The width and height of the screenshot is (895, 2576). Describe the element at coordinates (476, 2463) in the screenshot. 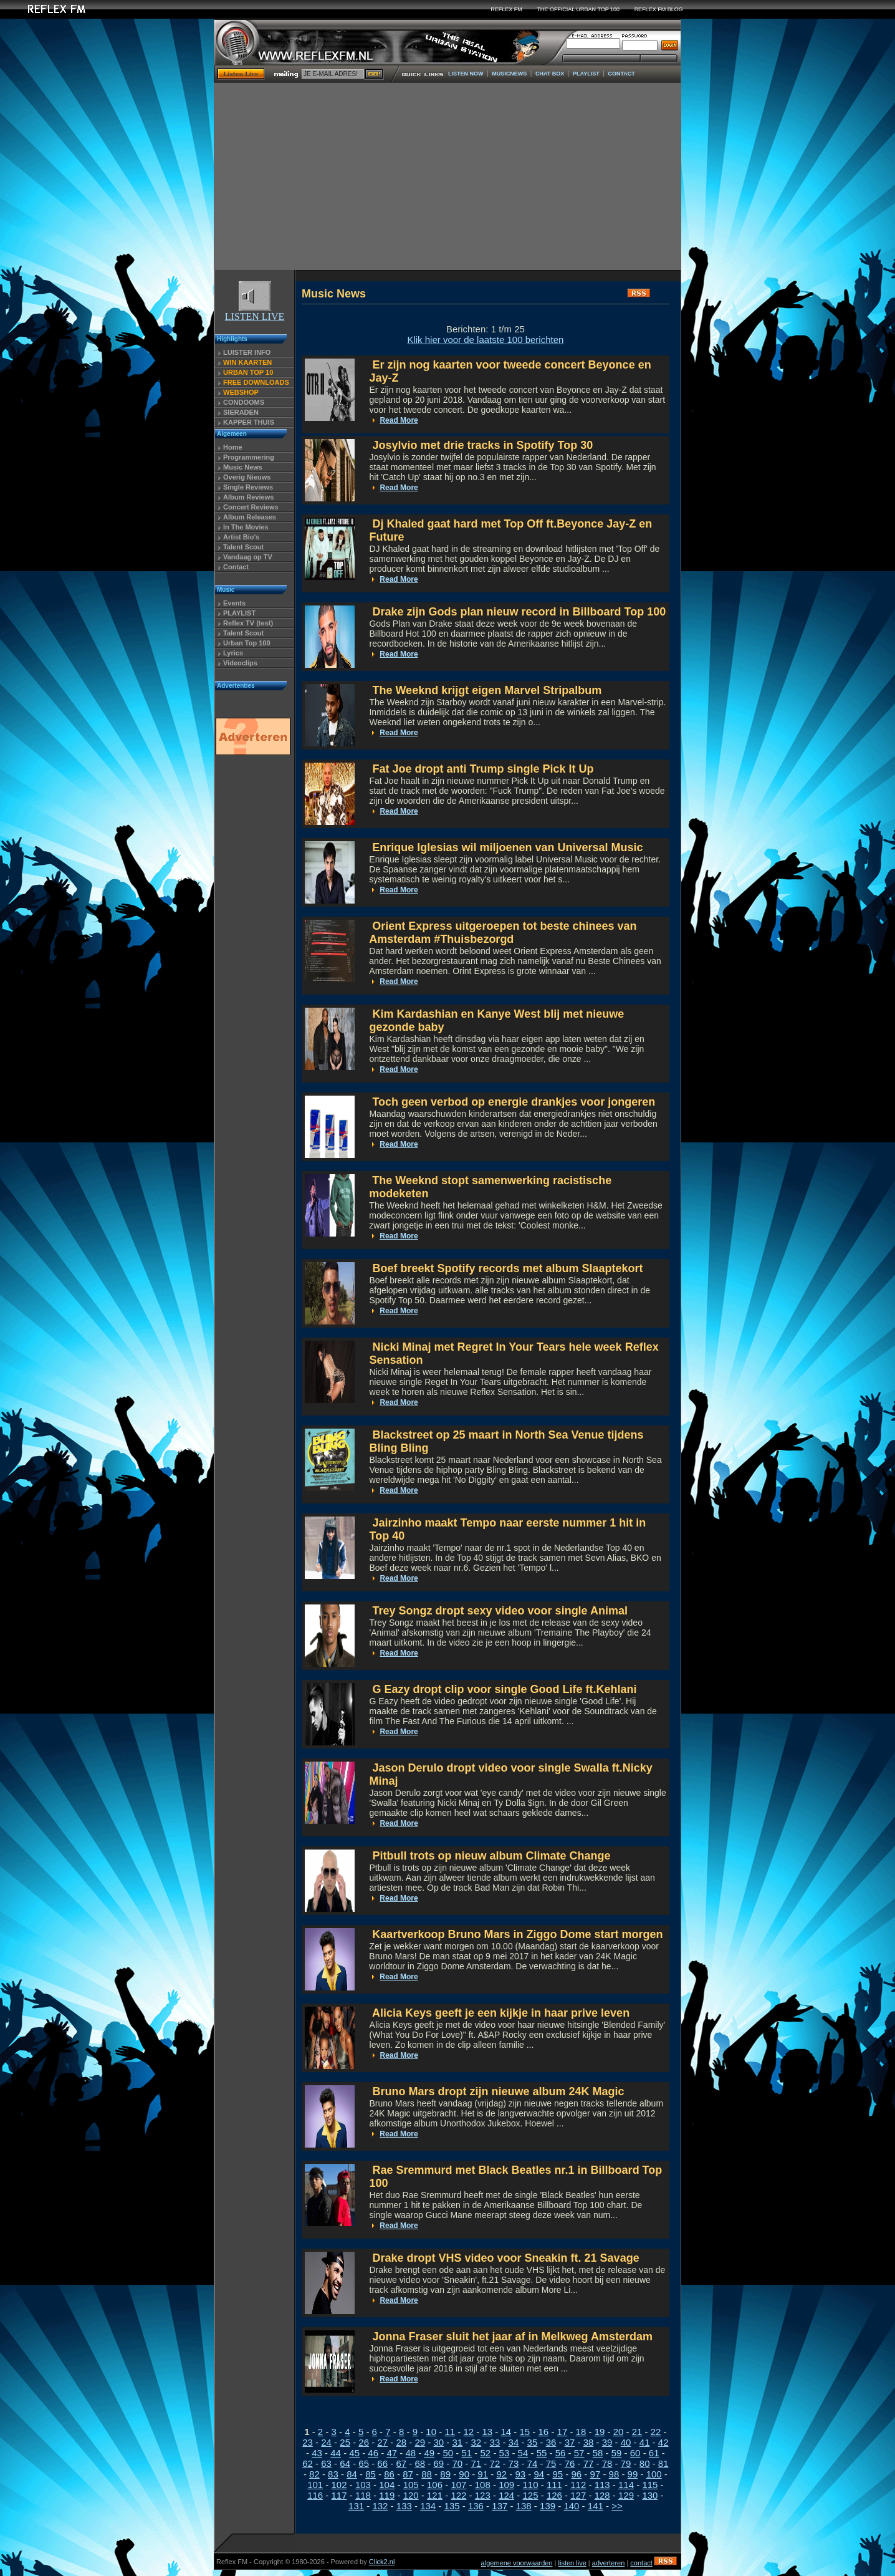

I see `71` at that location.